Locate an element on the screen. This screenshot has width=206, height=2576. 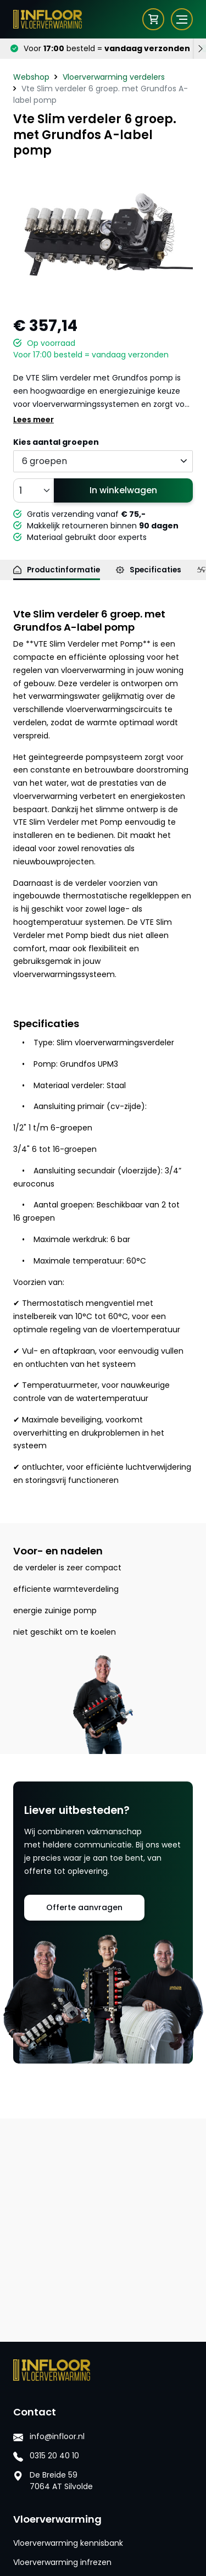
Offerte aanvragen is located at coordinates (84, 1907).